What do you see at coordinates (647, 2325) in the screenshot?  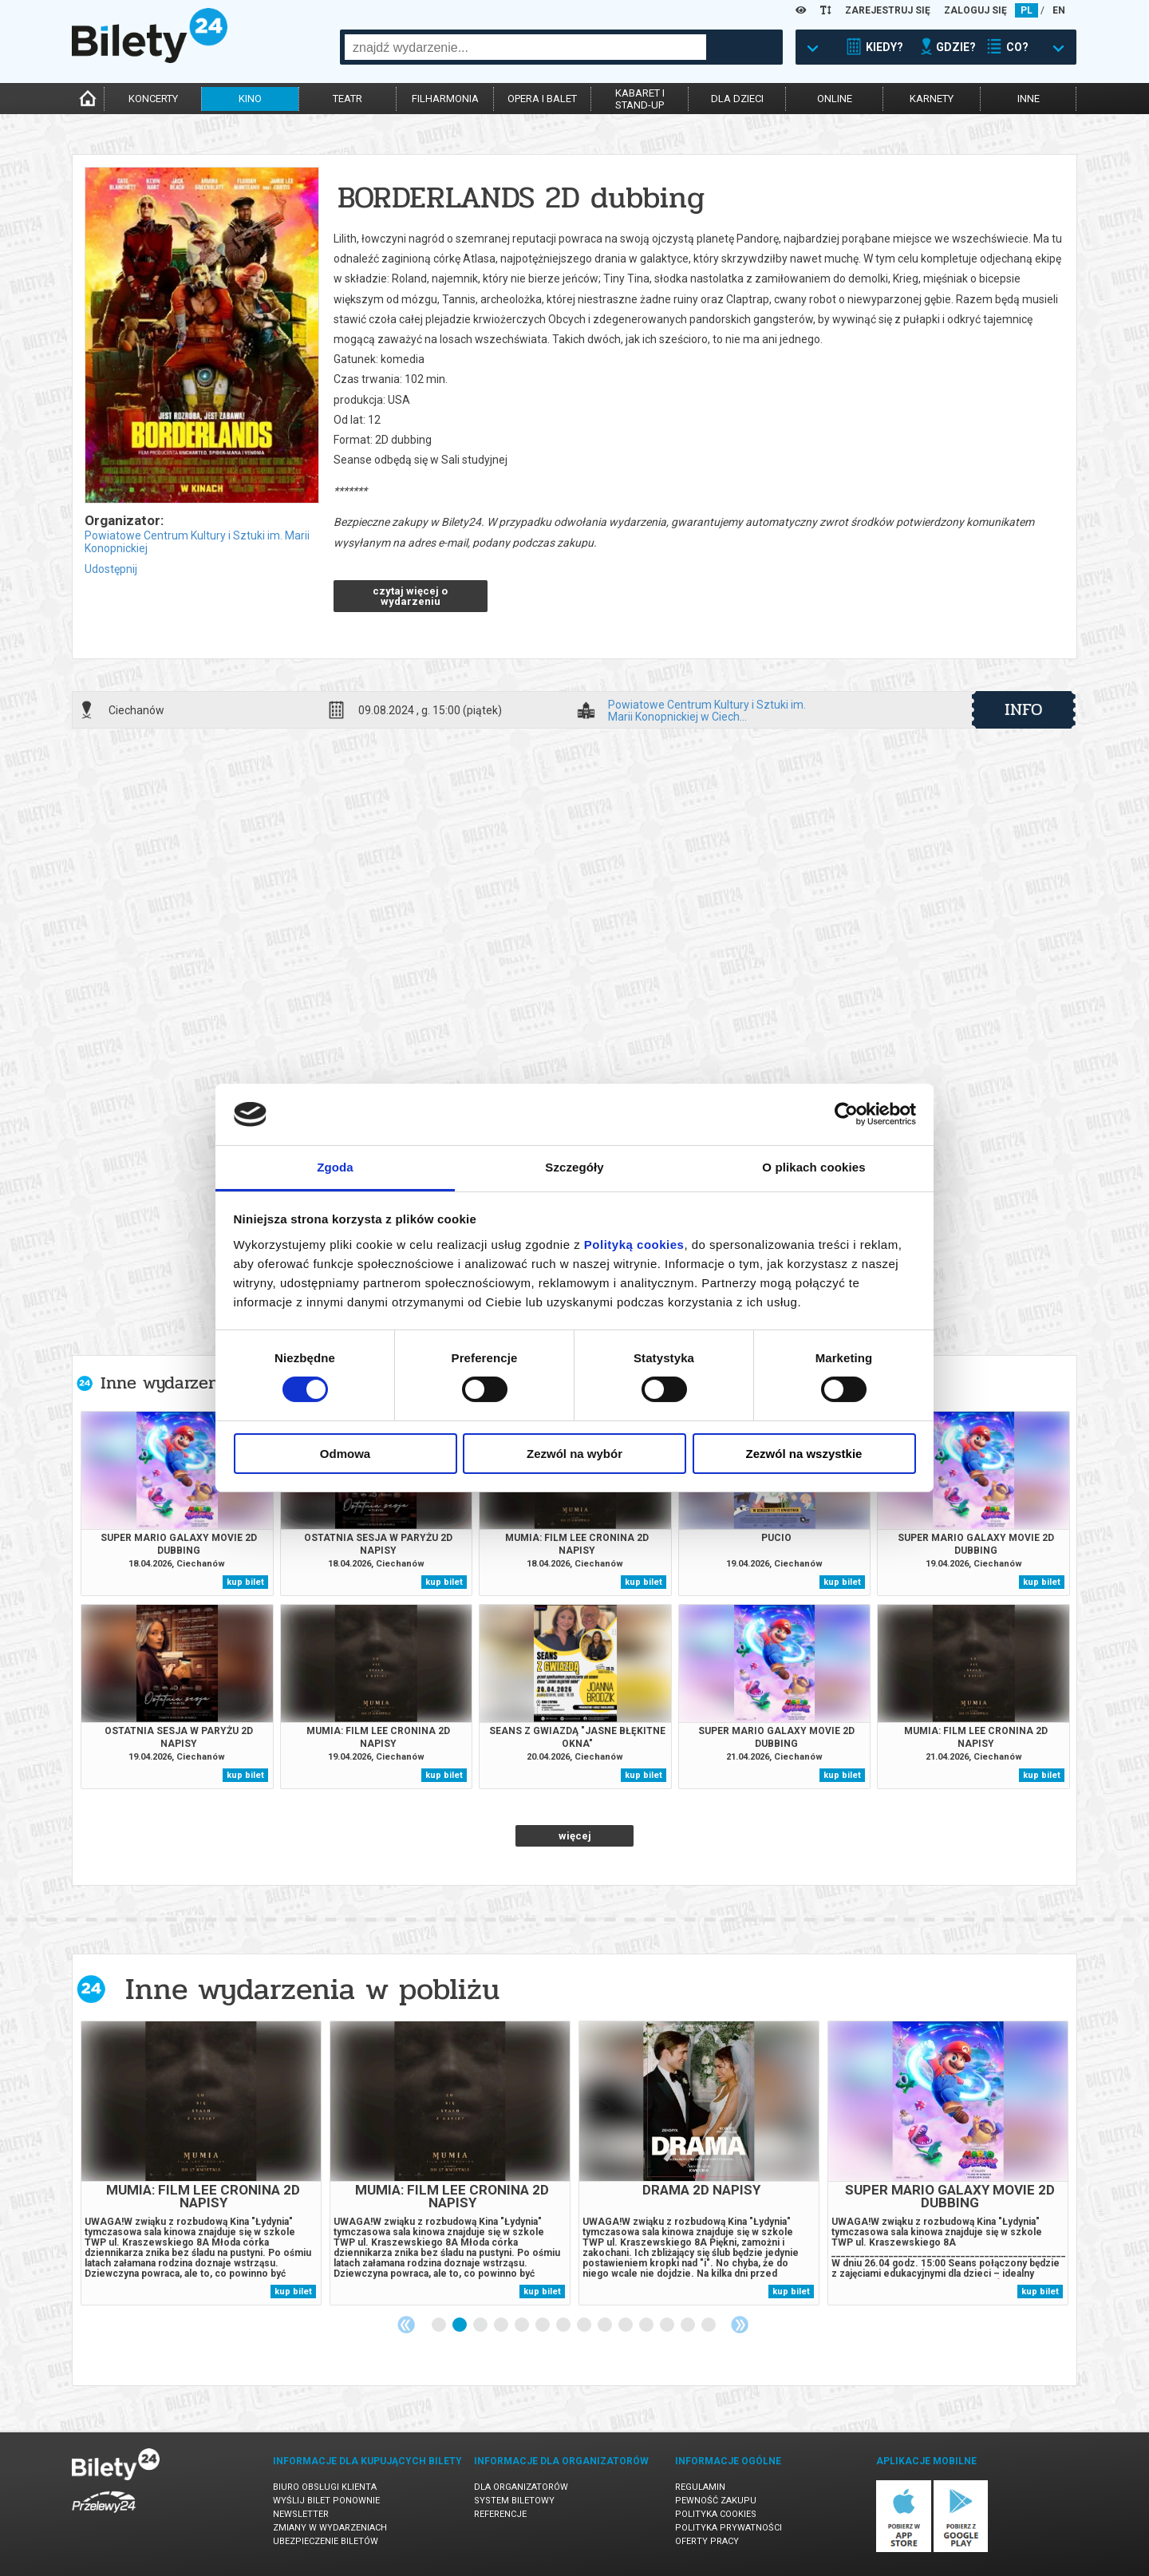 I see `11 [tab]` at bounding box center [647, 2325].